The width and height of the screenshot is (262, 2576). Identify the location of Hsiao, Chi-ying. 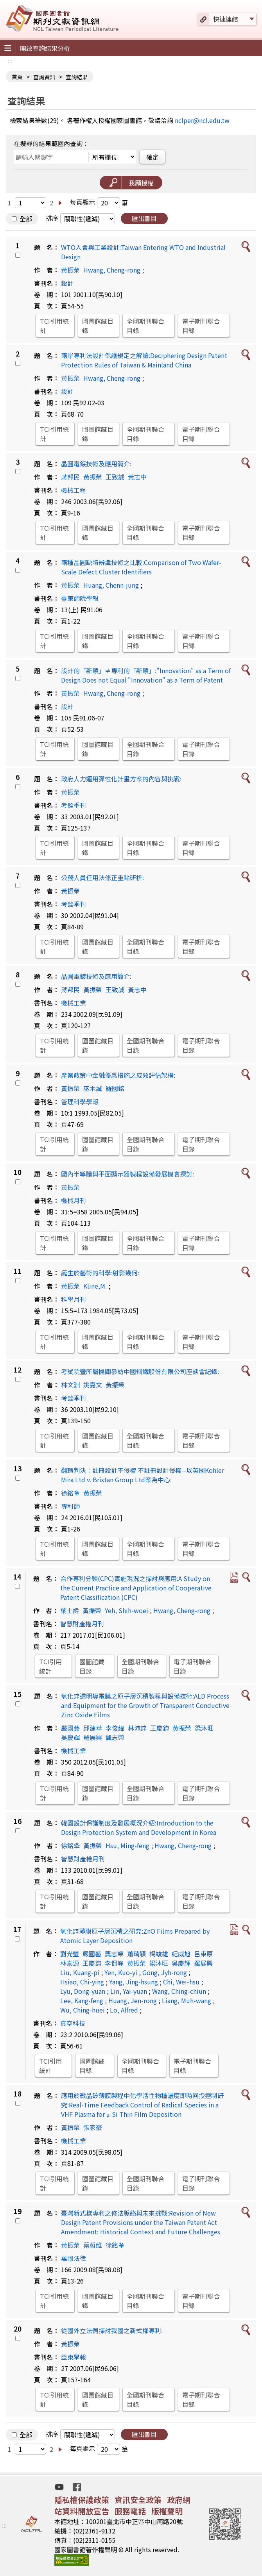
(82, 1981).